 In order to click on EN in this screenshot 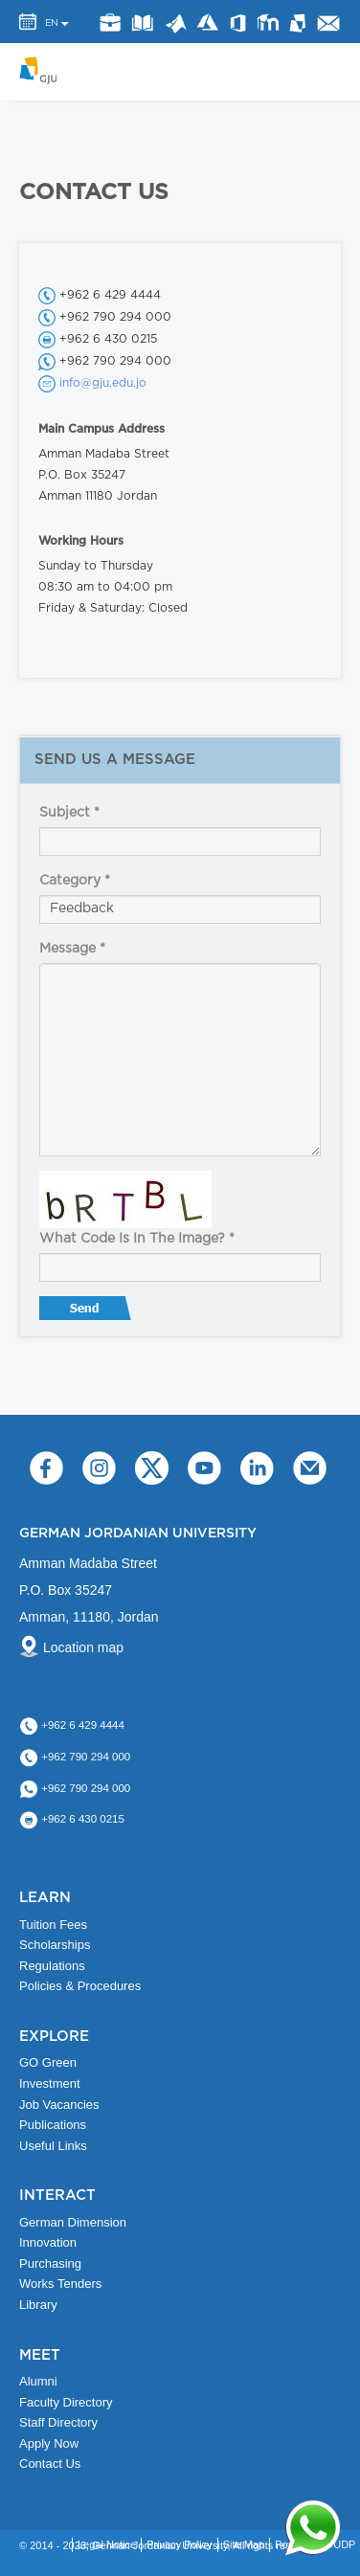, I will do `click(51, 23)`.